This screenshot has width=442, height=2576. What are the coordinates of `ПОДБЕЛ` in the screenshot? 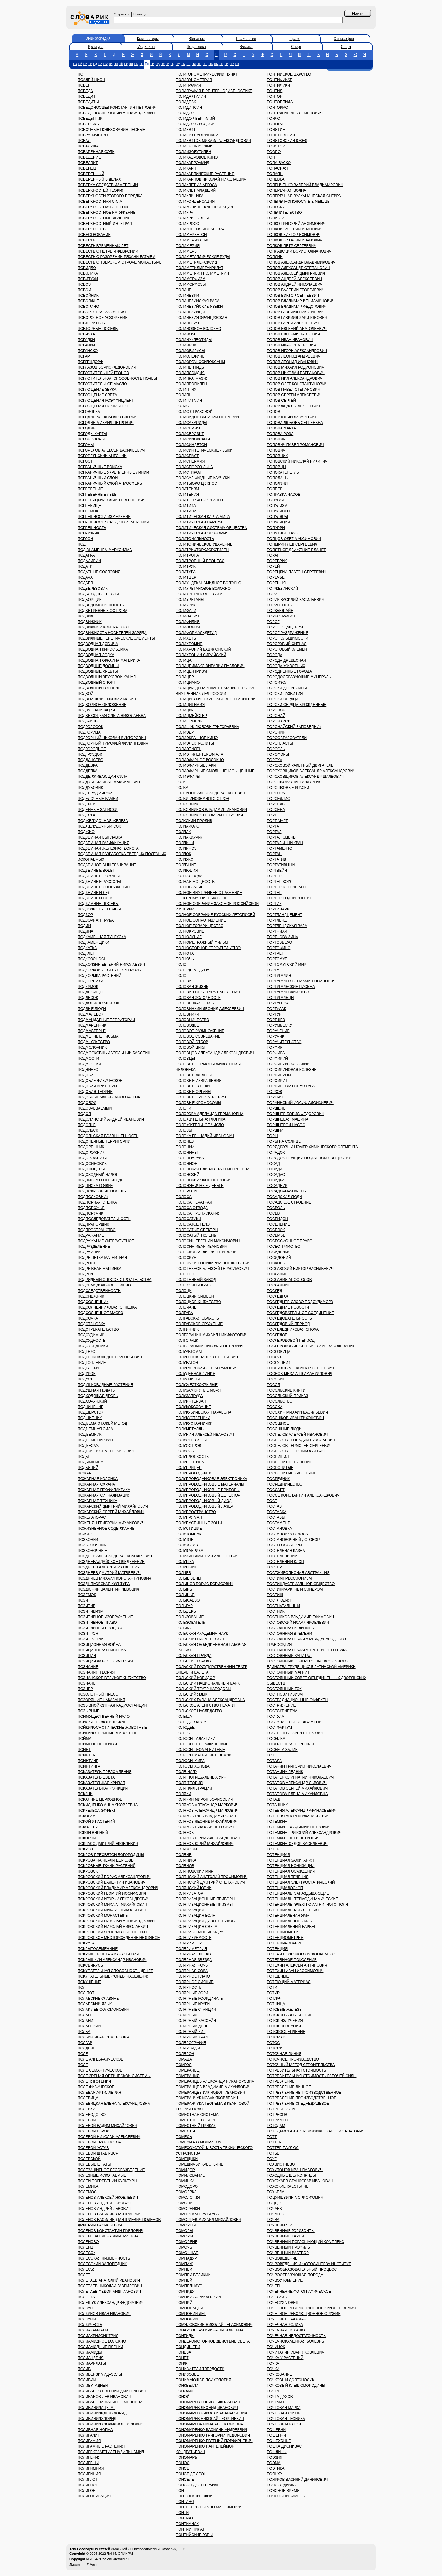 It's located at (85, 583).